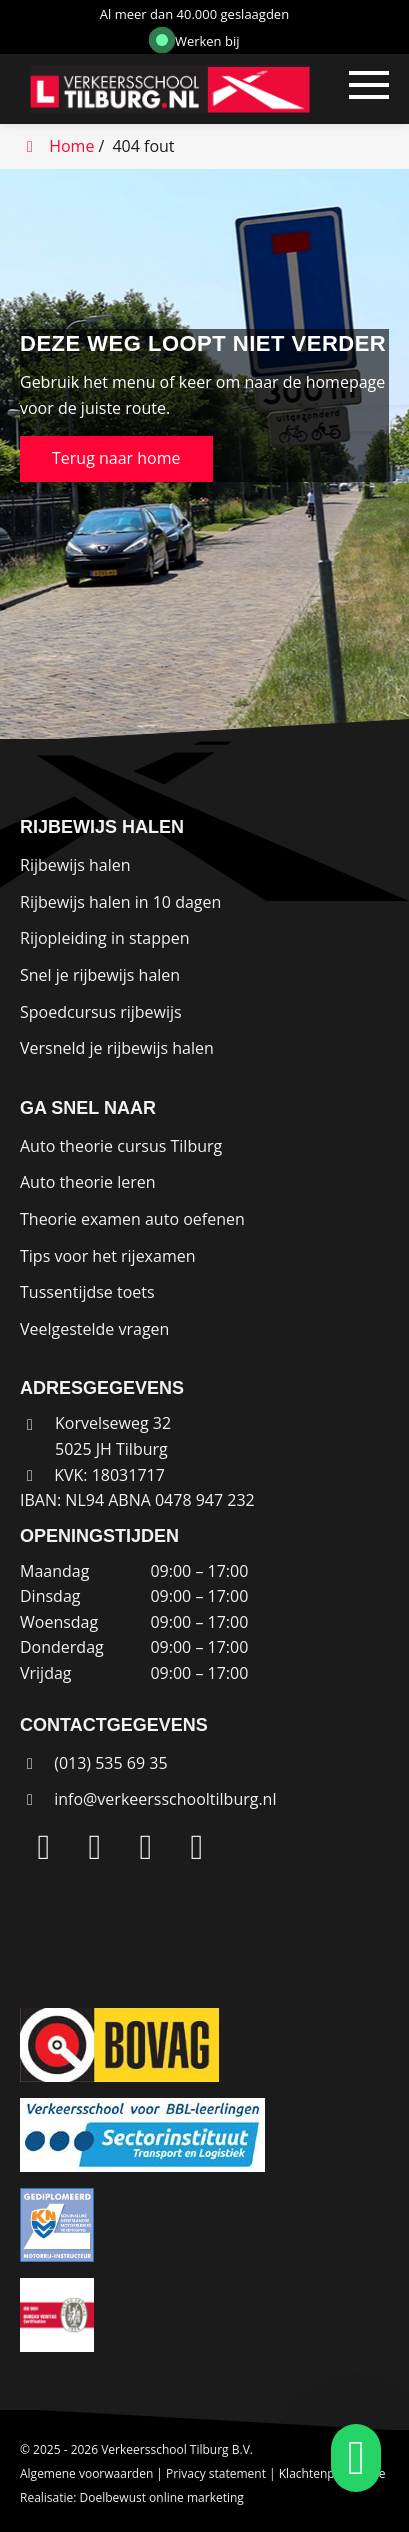  What do you see at coordinates (162, 2497) in the screenshot?
I see `Doelbewust online marketing` at bounding box center [162, 2497].